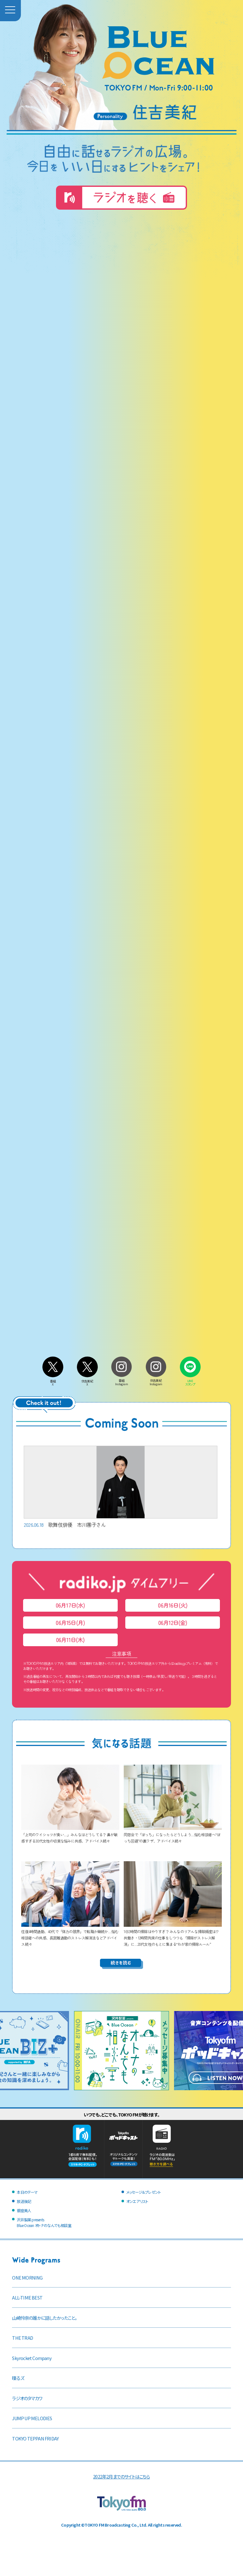 The width and height of the screenshot is (243, 2576). Describe the element at coordinates (32, 2418) in the screenshot. I see `JUMP UP MELODIES` at that location.